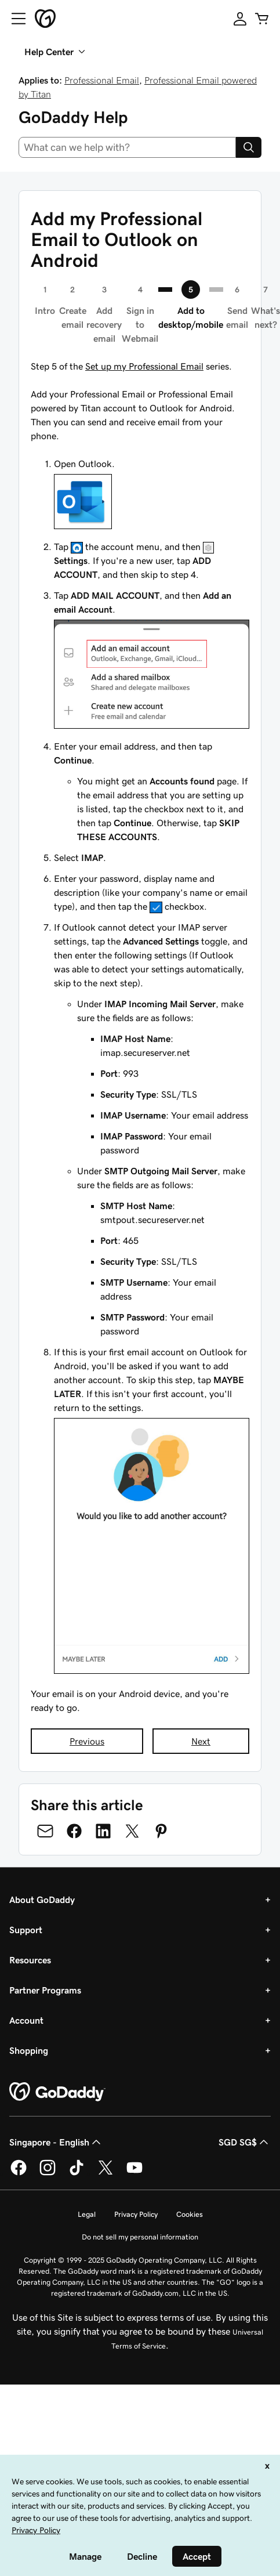 This screenshot has height=2576, width=280. Describe the element at coordinates (200, 1741) in the screenshot. I see `Next` at that location.